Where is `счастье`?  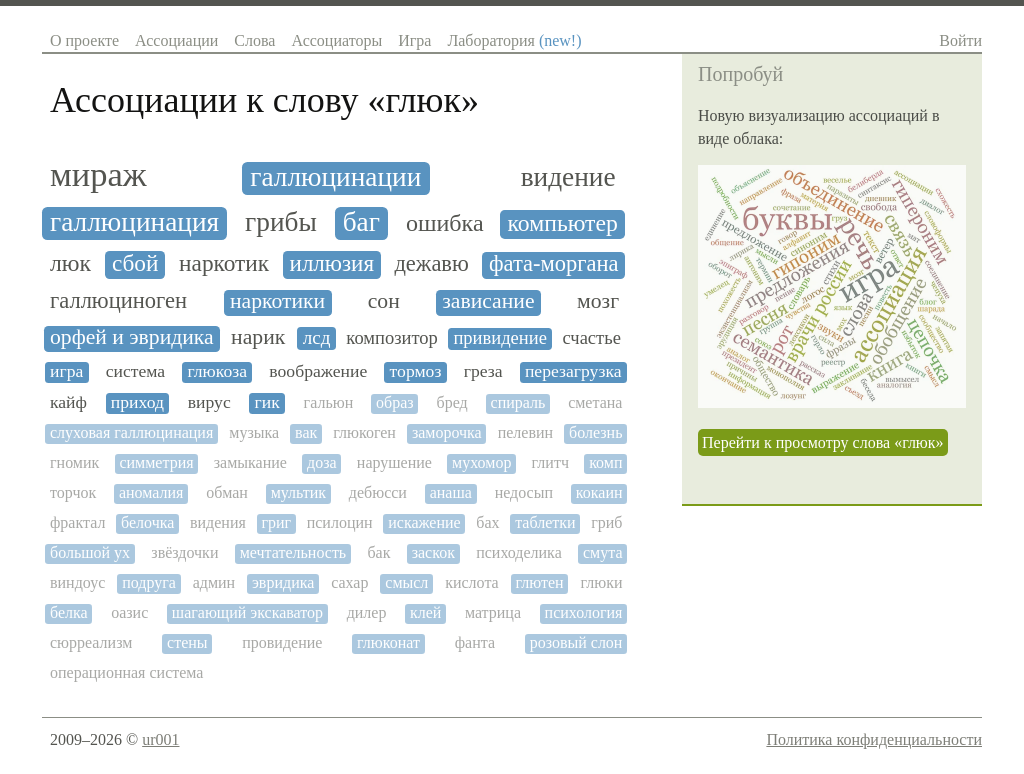
счастье is located at coordinates (591, 338).